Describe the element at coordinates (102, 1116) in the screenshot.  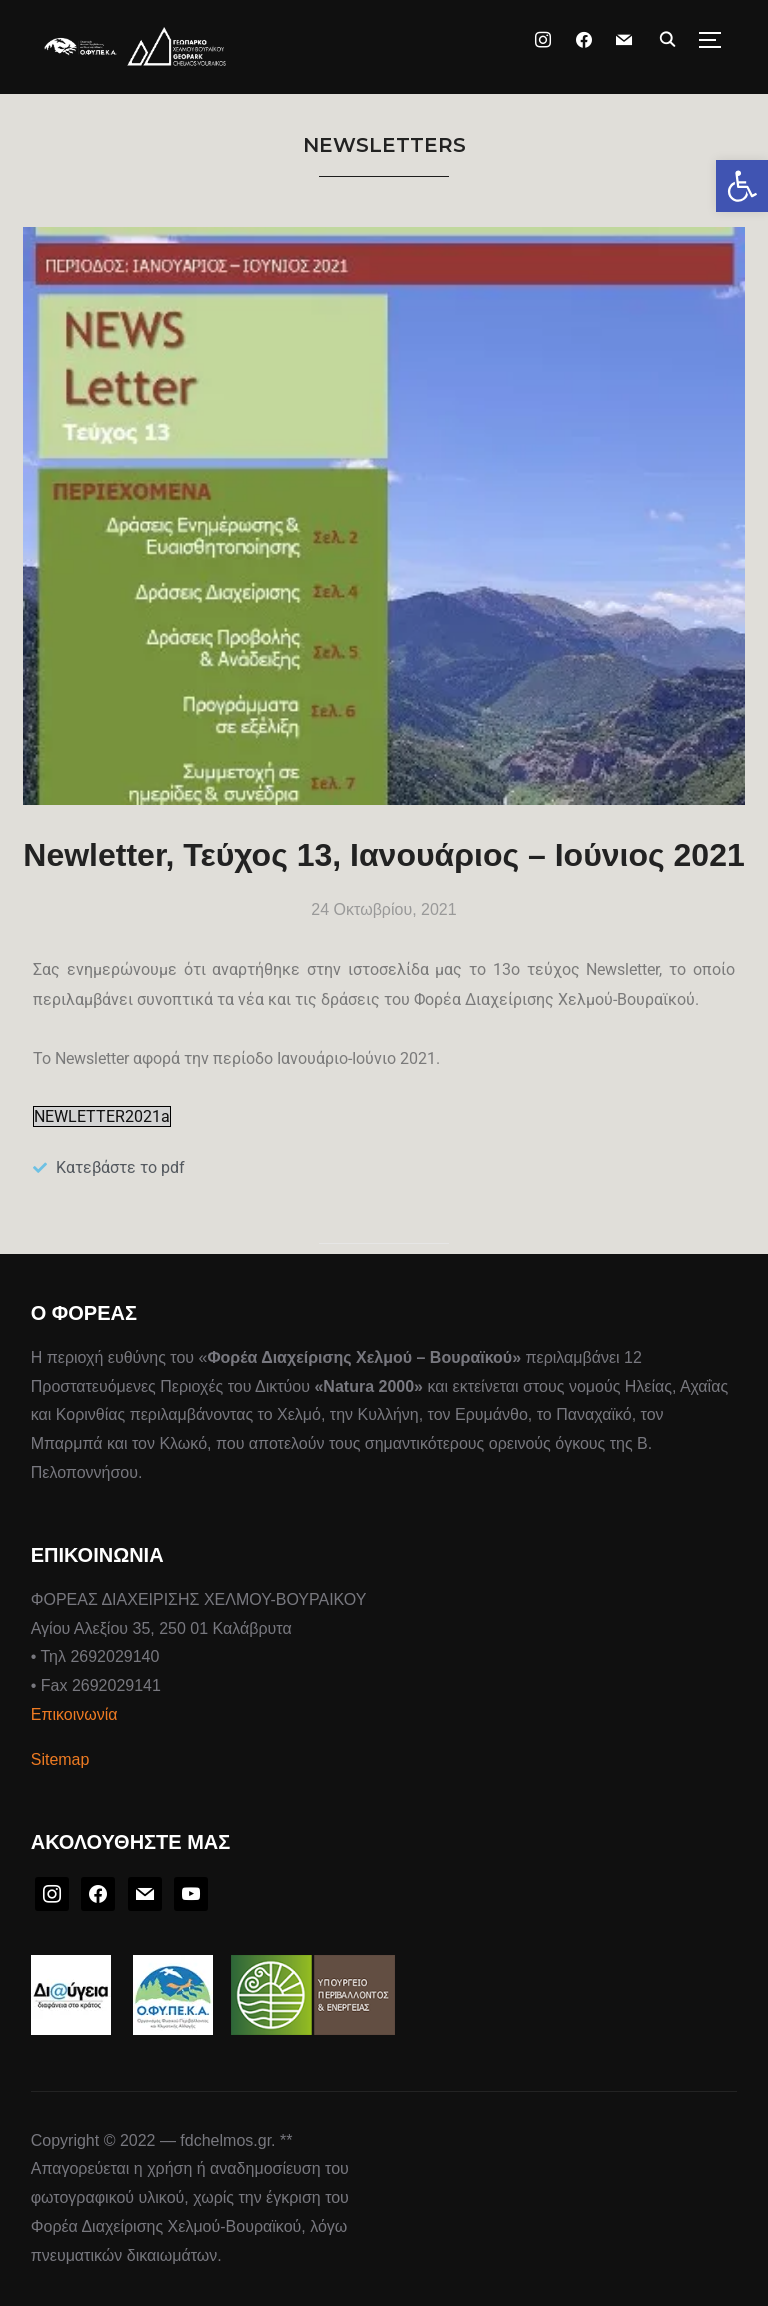
I see `NEWLETTER2021a` at that location.